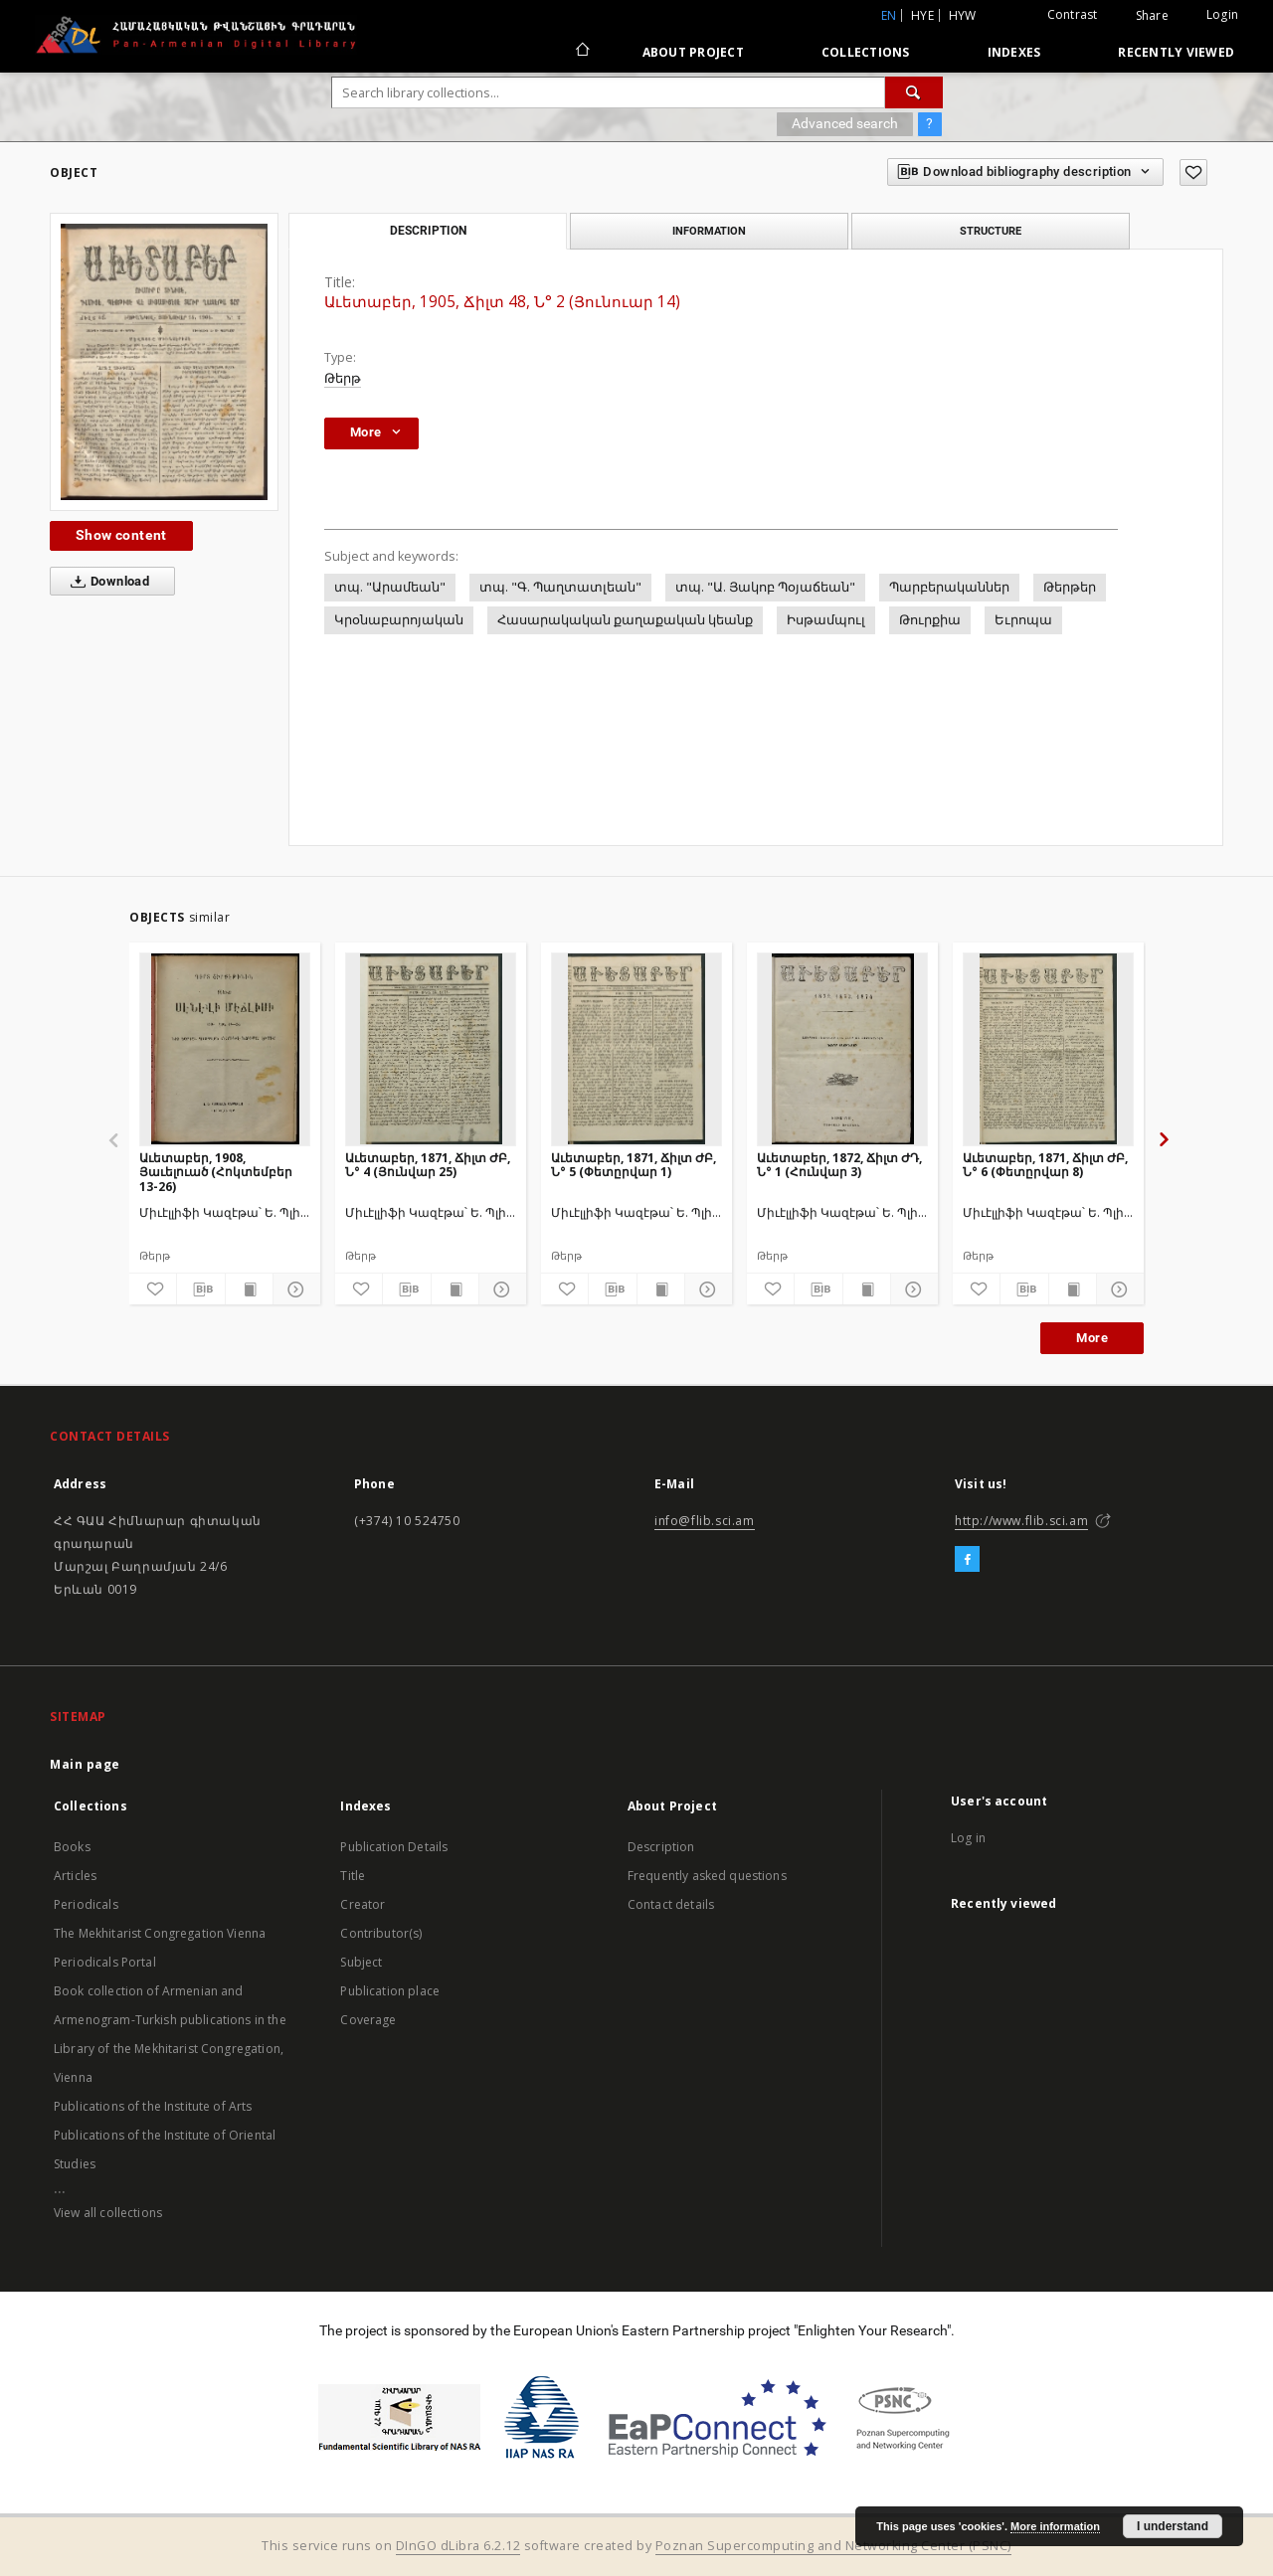 The height and width of the screenshot is (2576, 1273). I want to click on Աւետաբեր, 1871, Ճիլտ ԺԲ, Ն° 4 (Յունվար 25), so click(427, 1164).